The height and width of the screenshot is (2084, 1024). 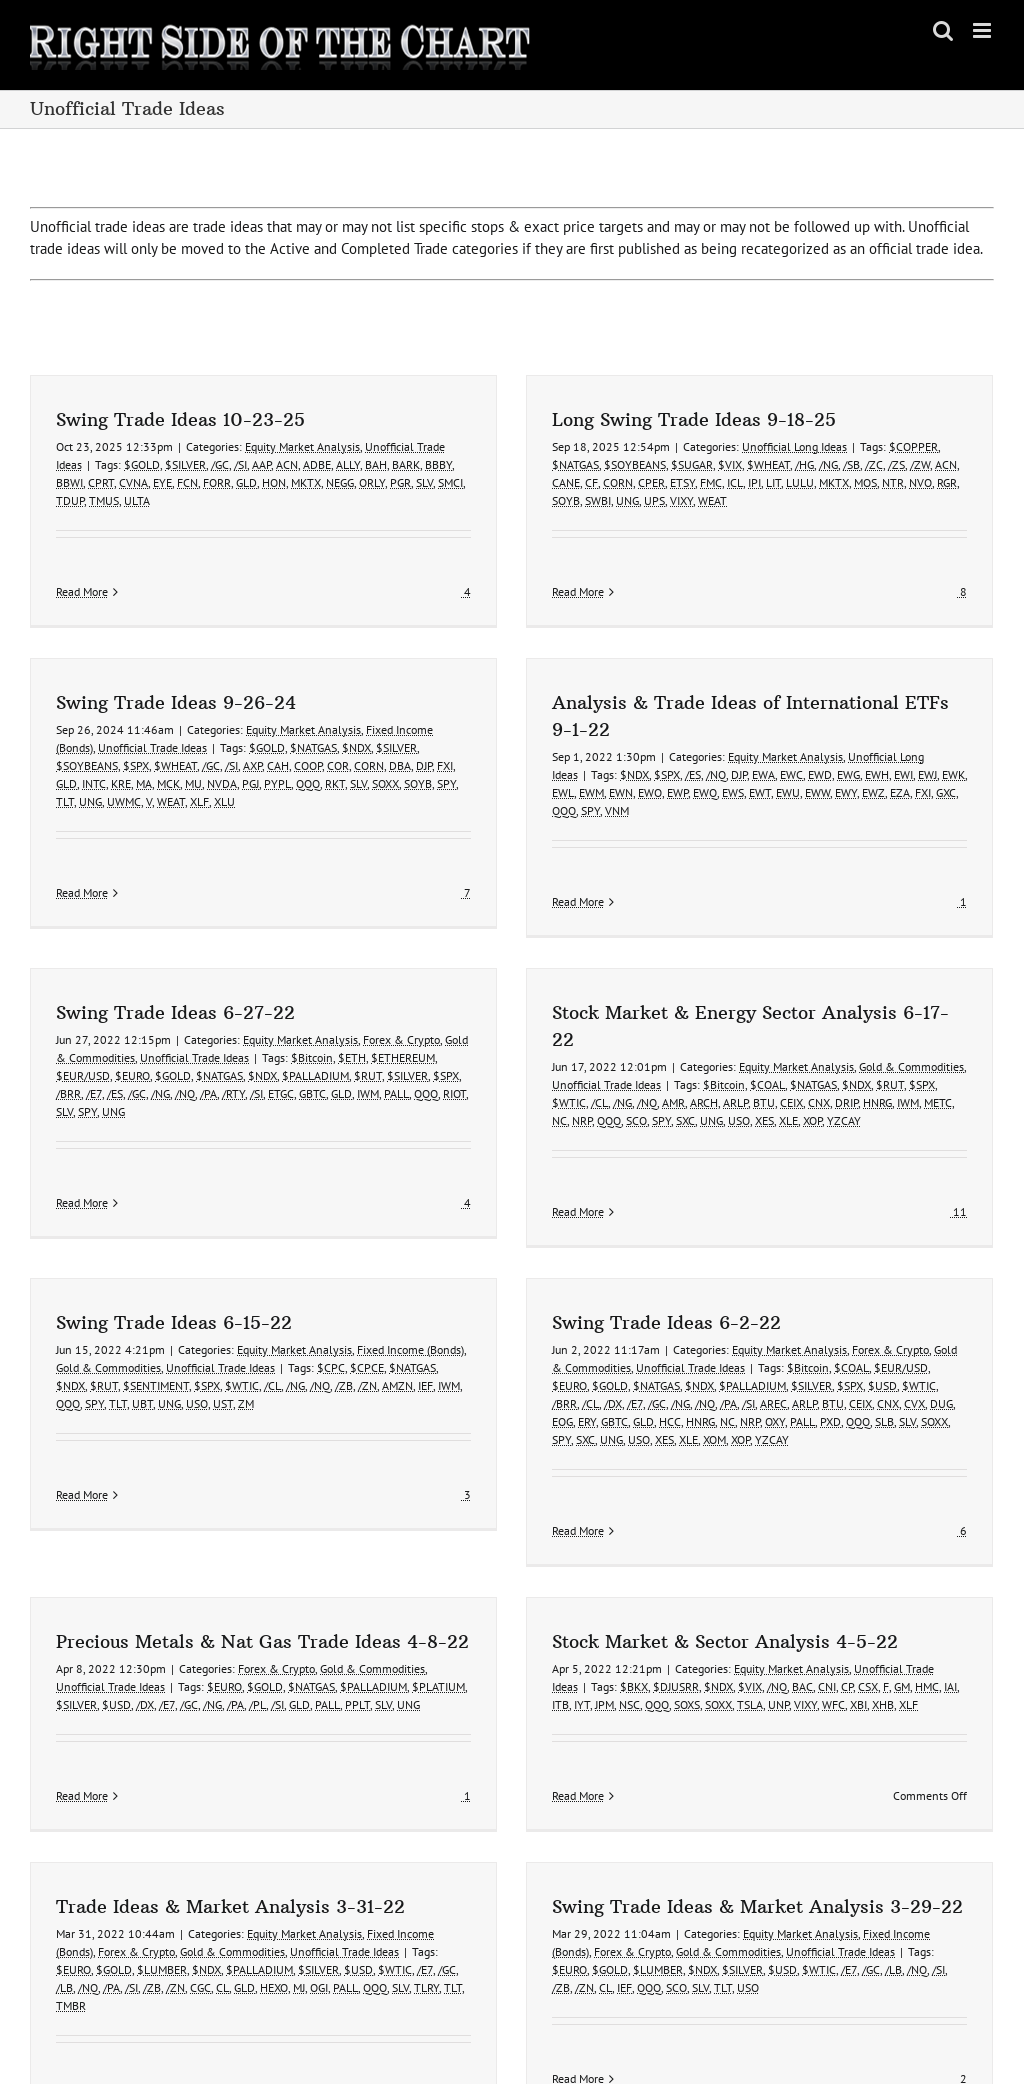 I want to click on MA, so click(x=339, y=700).